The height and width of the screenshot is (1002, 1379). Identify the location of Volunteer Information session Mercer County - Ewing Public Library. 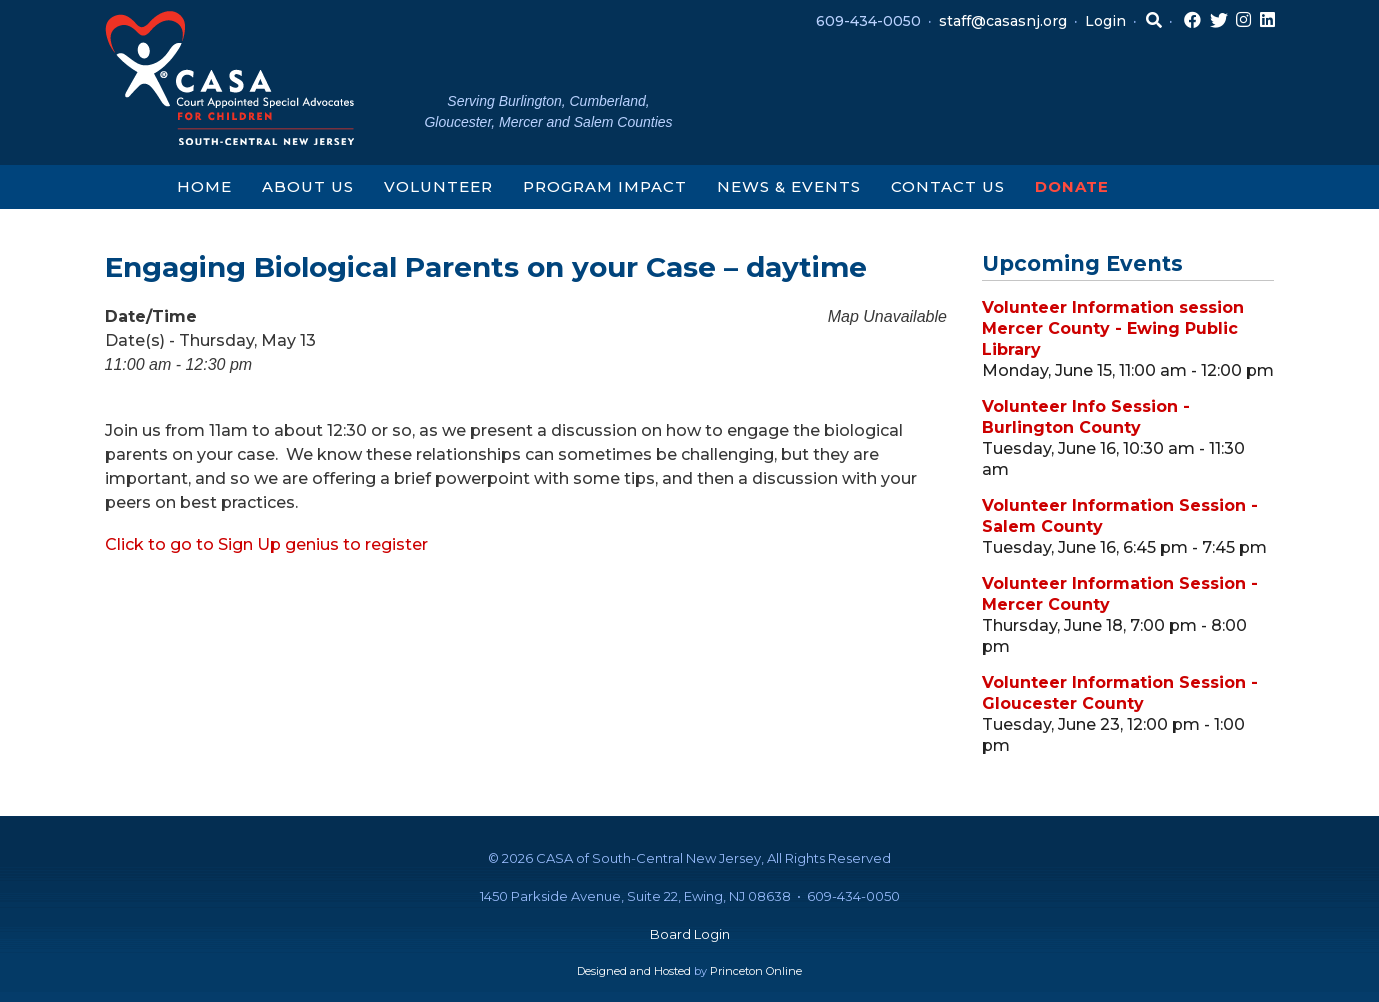
(1113, 328).